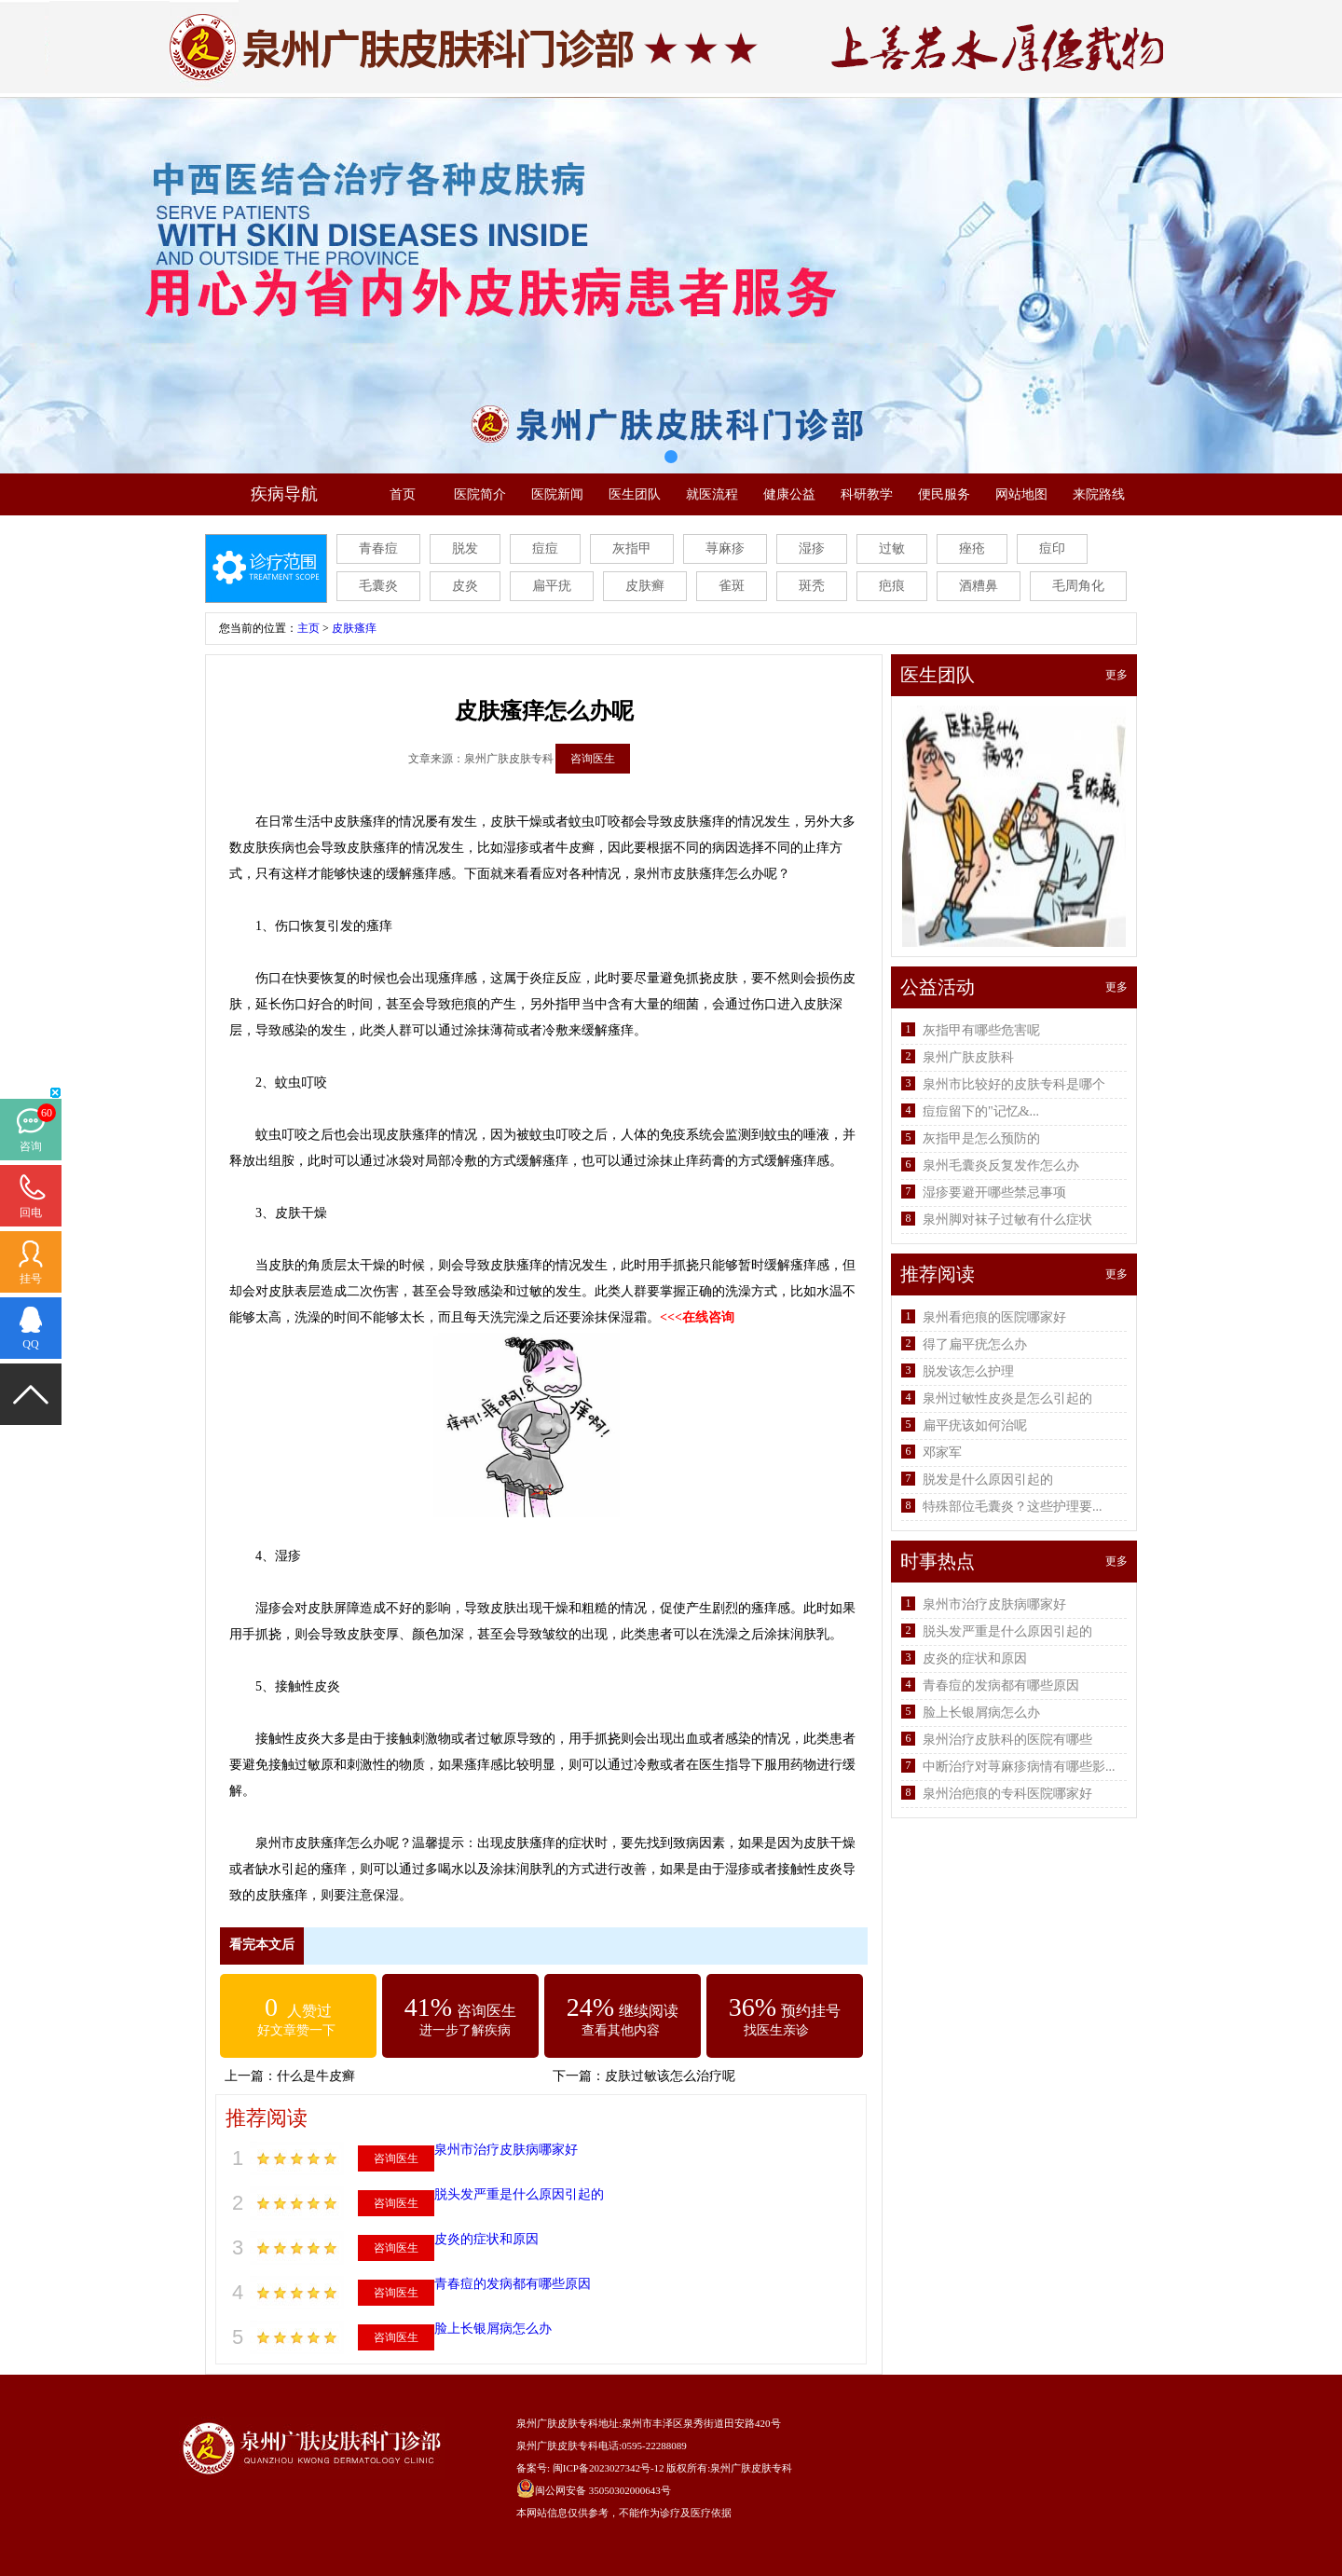 The width and height of the screenshot is (1342, 2576). What do you see at coordinates (670, 2076) in the screenshot?
I see `皮肤过敏该怎么治疗呢` at bounding box center [670, 2076].